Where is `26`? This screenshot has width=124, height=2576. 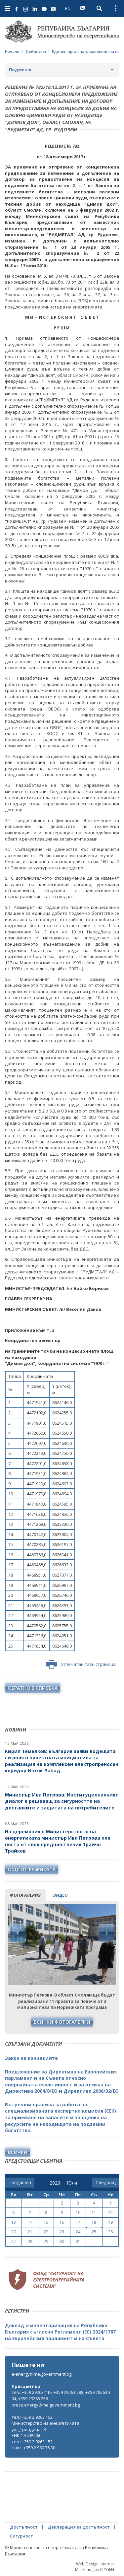 26 is located at coordinates (110, 2232).